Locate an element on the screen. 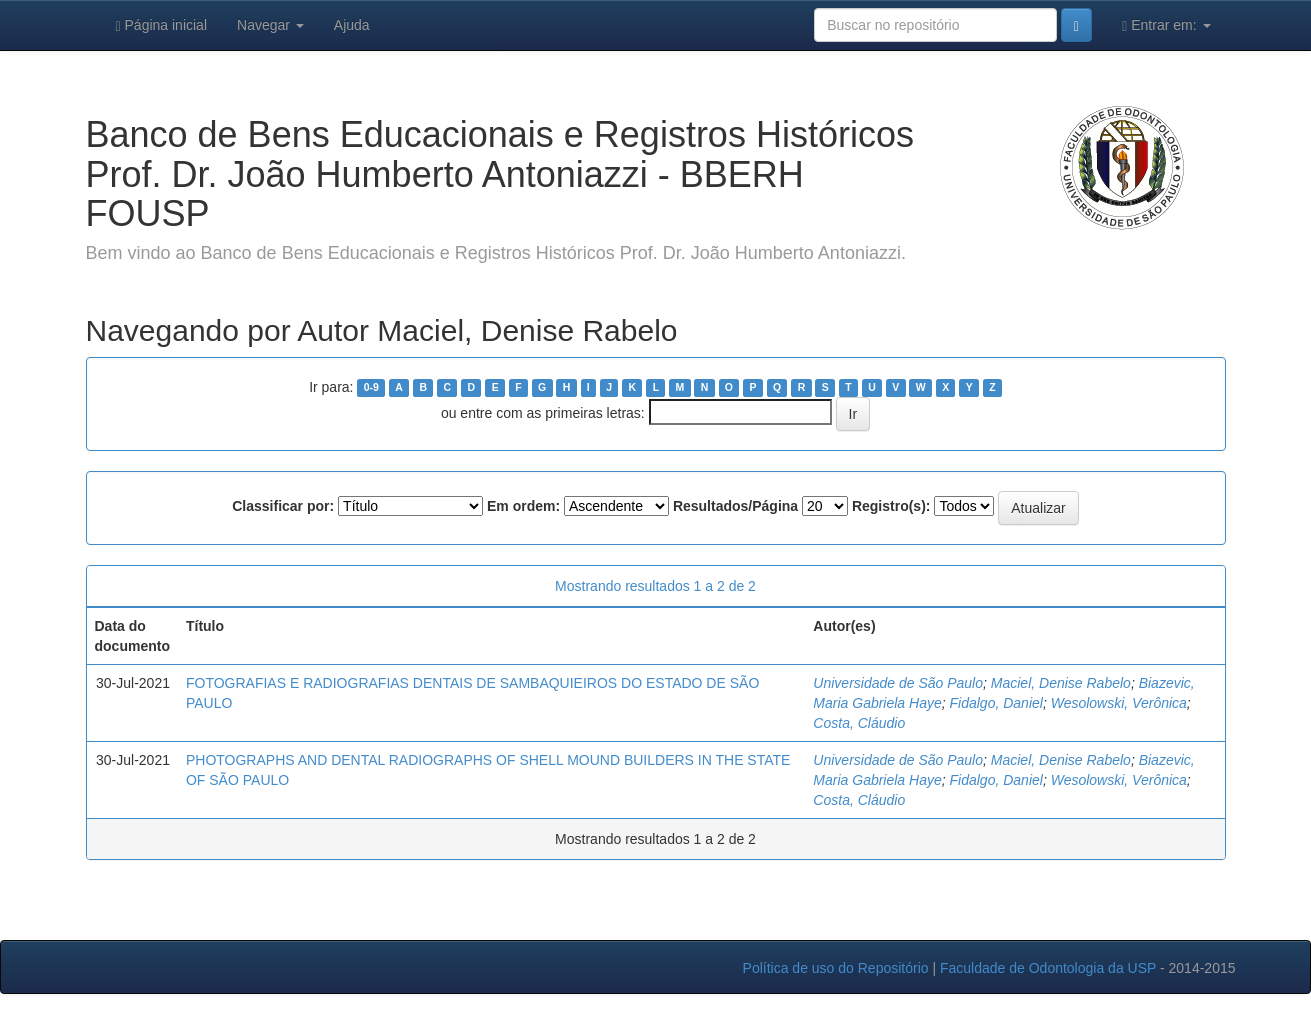 This screenshot has width=1311, height=1014. Entrar em: is located at coordinates (1166, 25).